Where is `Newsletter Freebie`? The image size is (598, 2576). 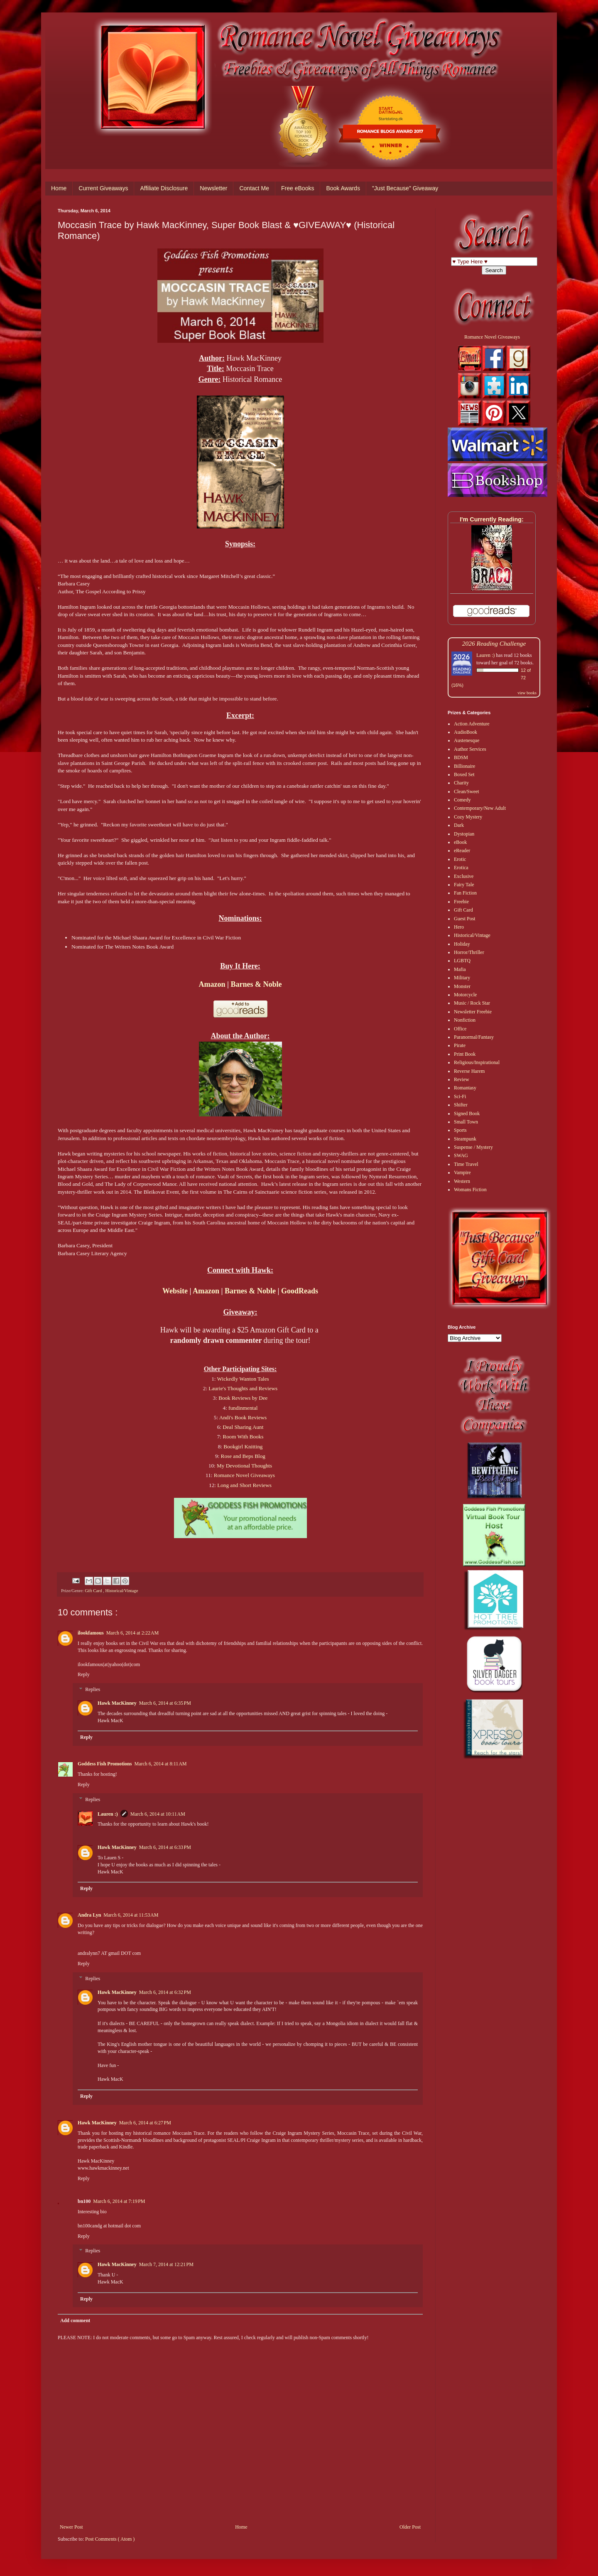
Newsletter Freebie is located at coordinates (473, 1012).